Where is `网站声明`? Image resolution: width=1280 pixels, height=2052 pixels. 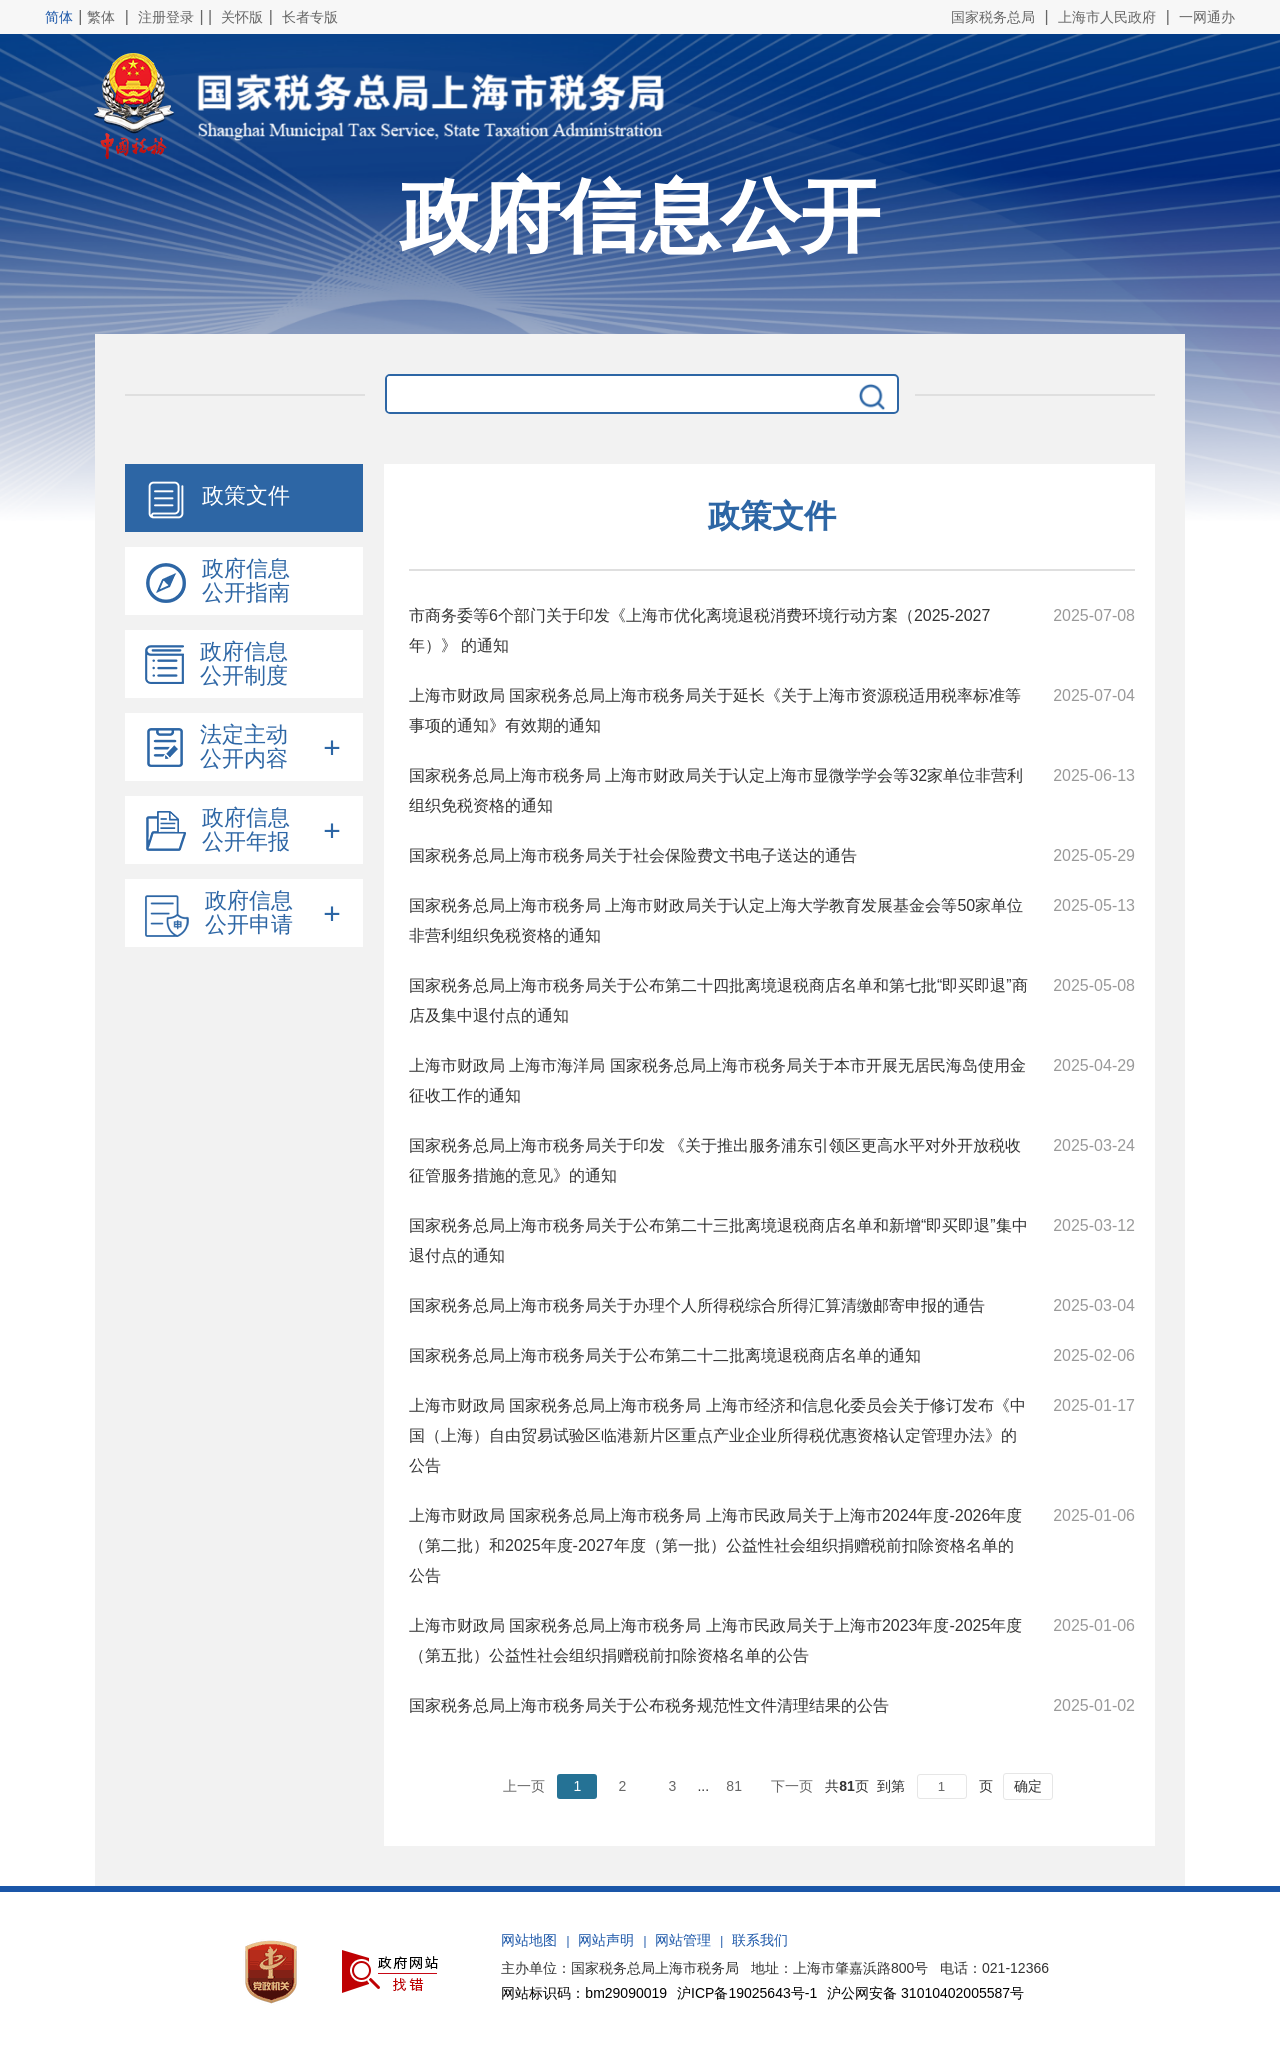
网站声明 is located at coordinates (606, 1940).